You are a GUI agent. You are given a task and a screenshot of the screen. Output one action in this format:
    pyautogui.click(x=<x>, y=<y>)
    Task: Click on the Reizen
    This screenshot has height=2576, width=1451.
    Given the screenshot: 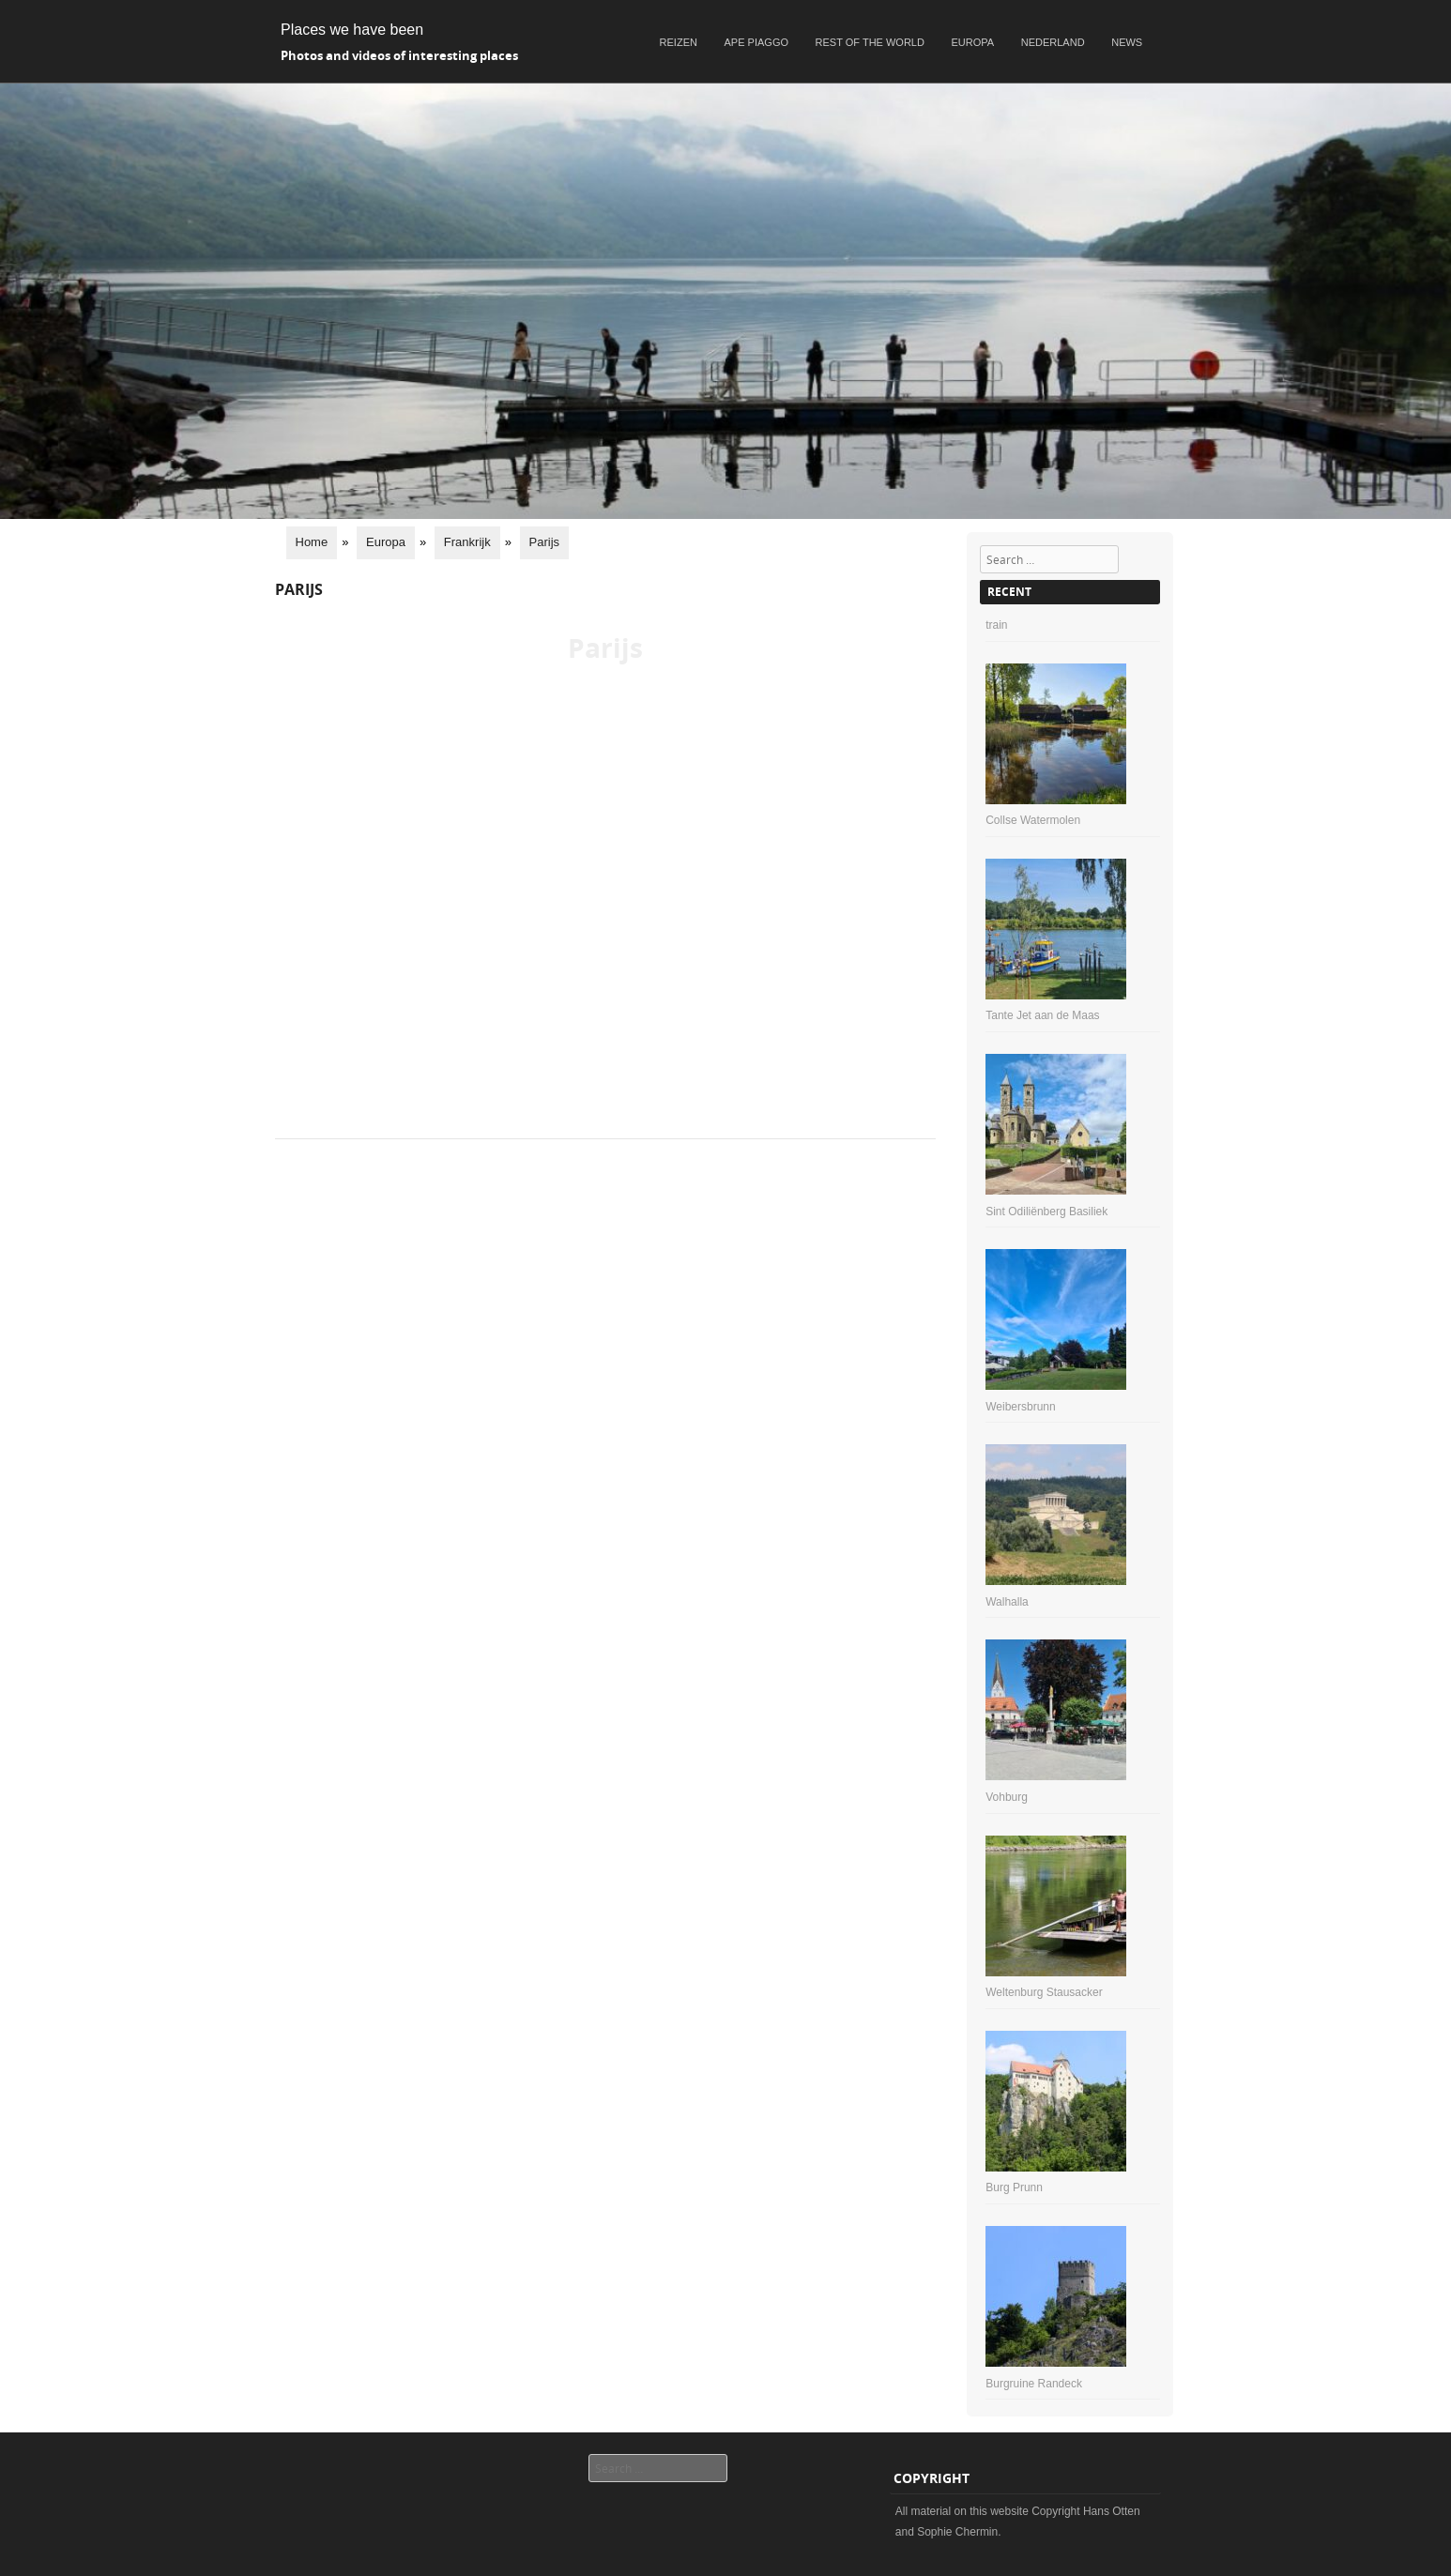 What is the action you would take?
    pyautogui.click(x=678, y=42)
    